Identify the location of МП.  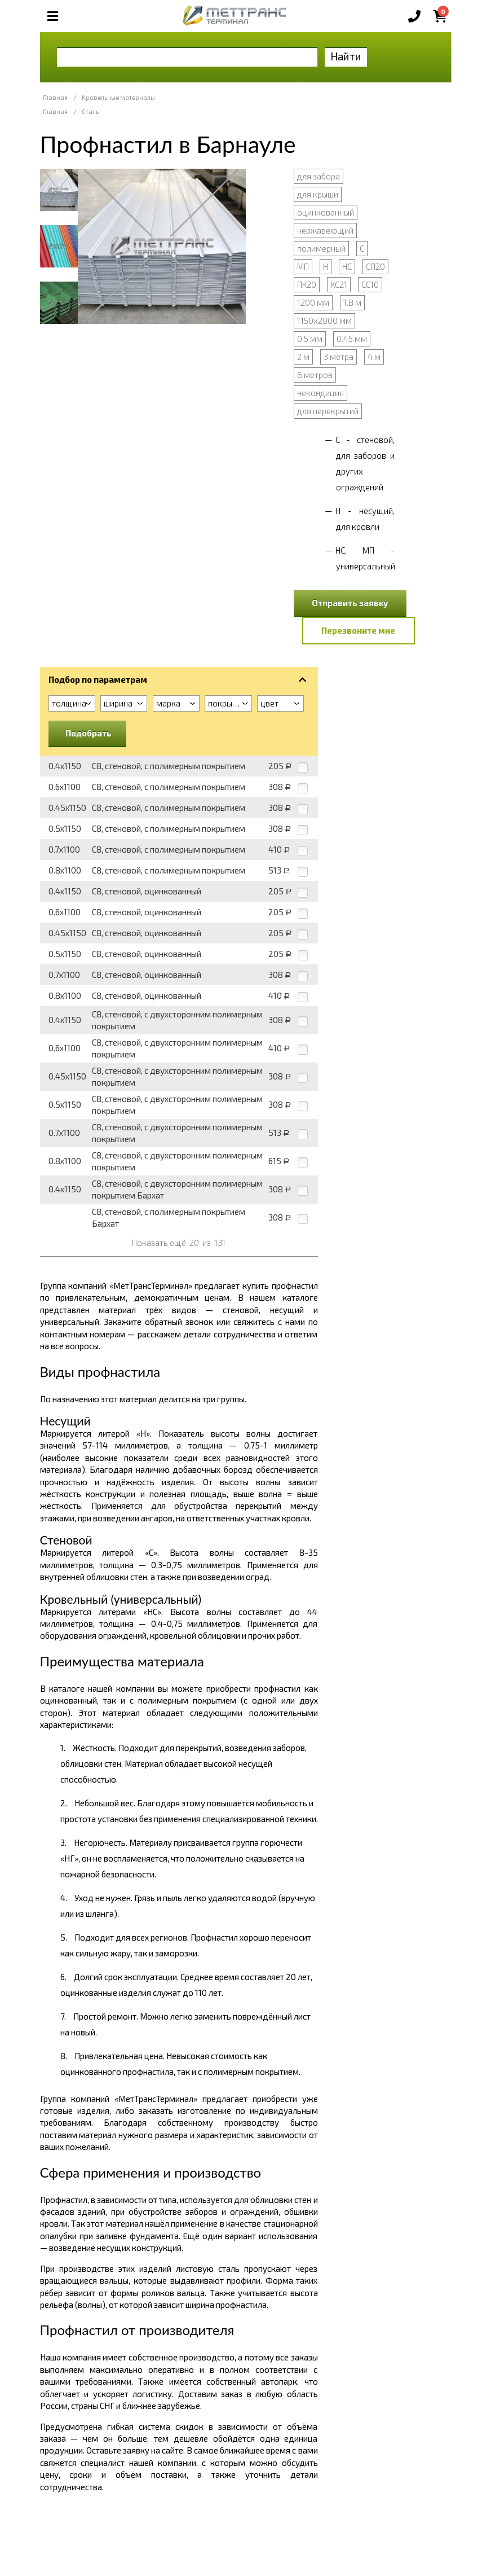
(303, 266).